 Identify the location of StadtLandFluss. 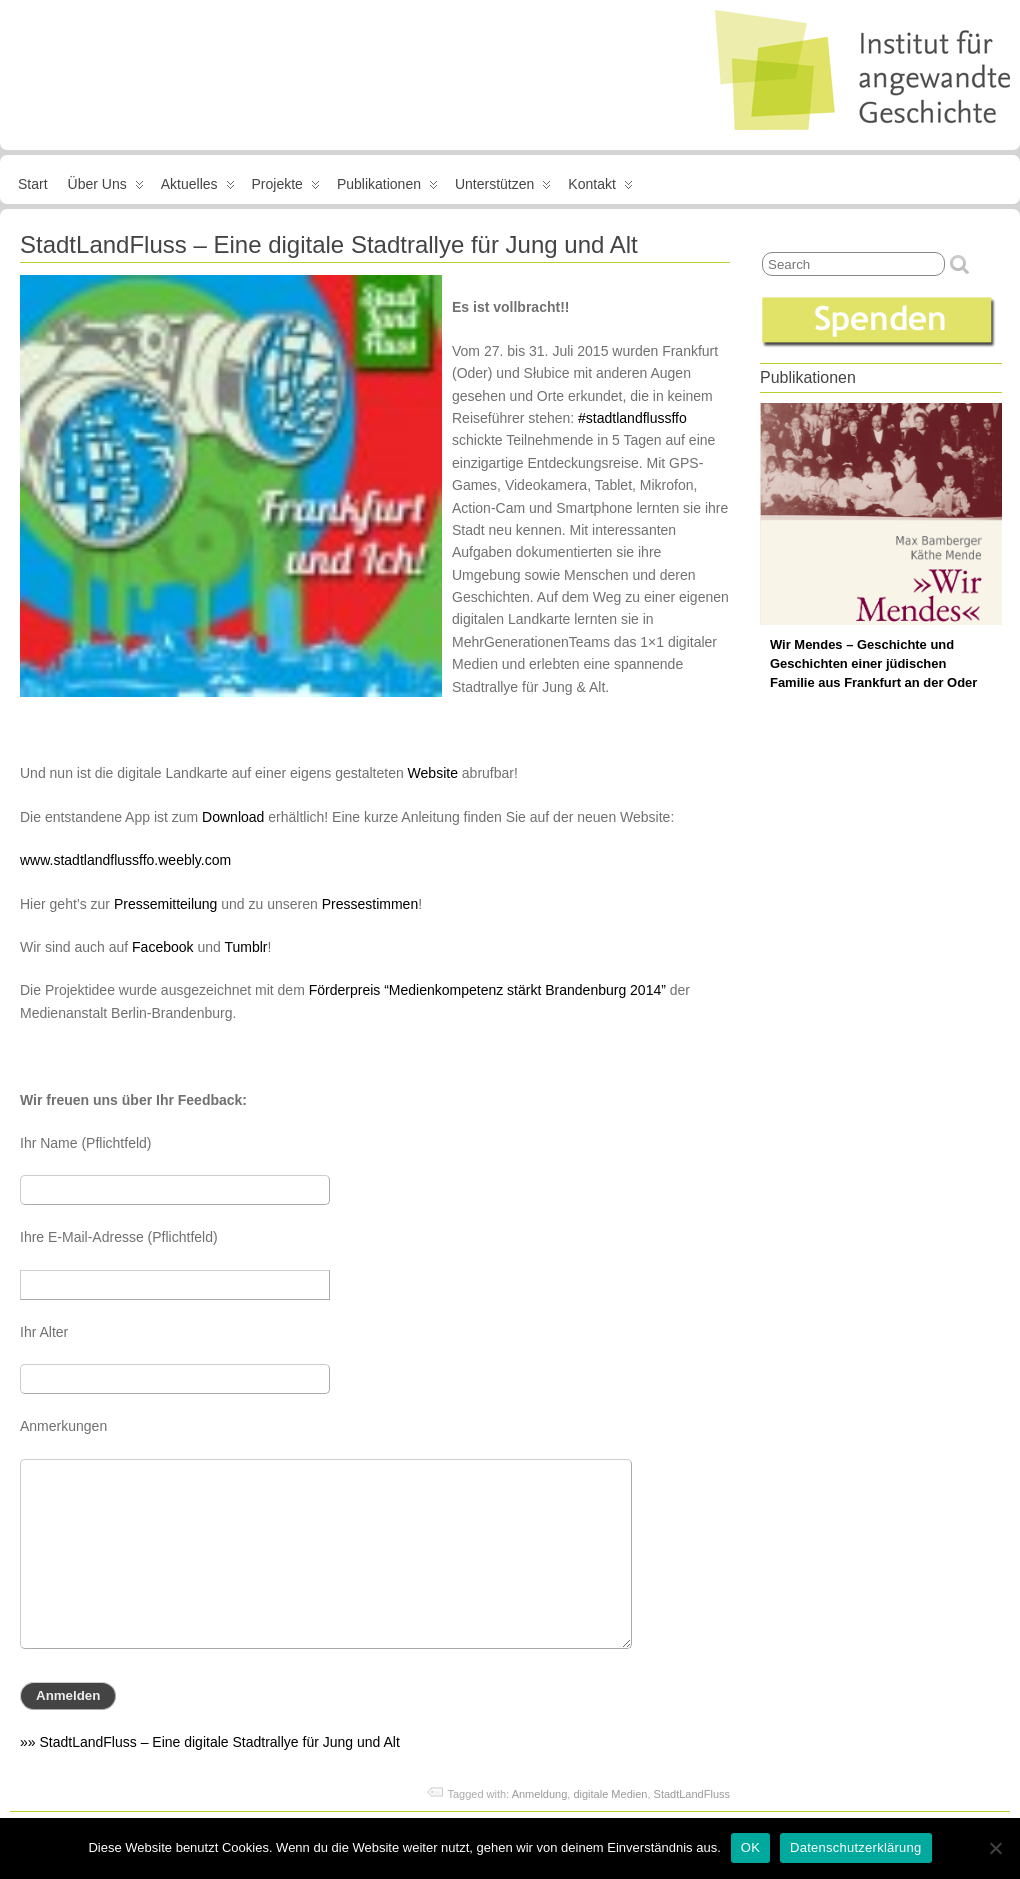
(692, 1794).